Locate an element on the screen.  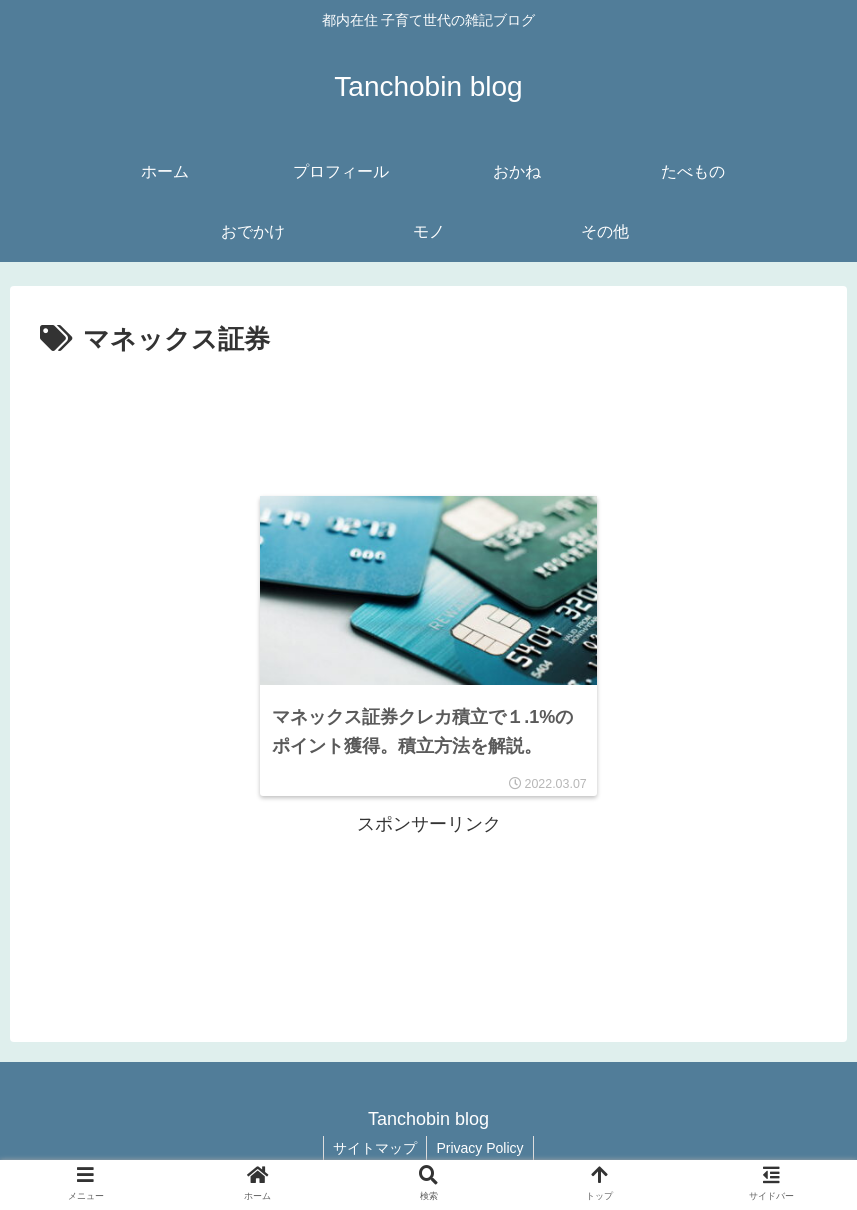
Privacy Policy is located at coordinates (480, 1148).